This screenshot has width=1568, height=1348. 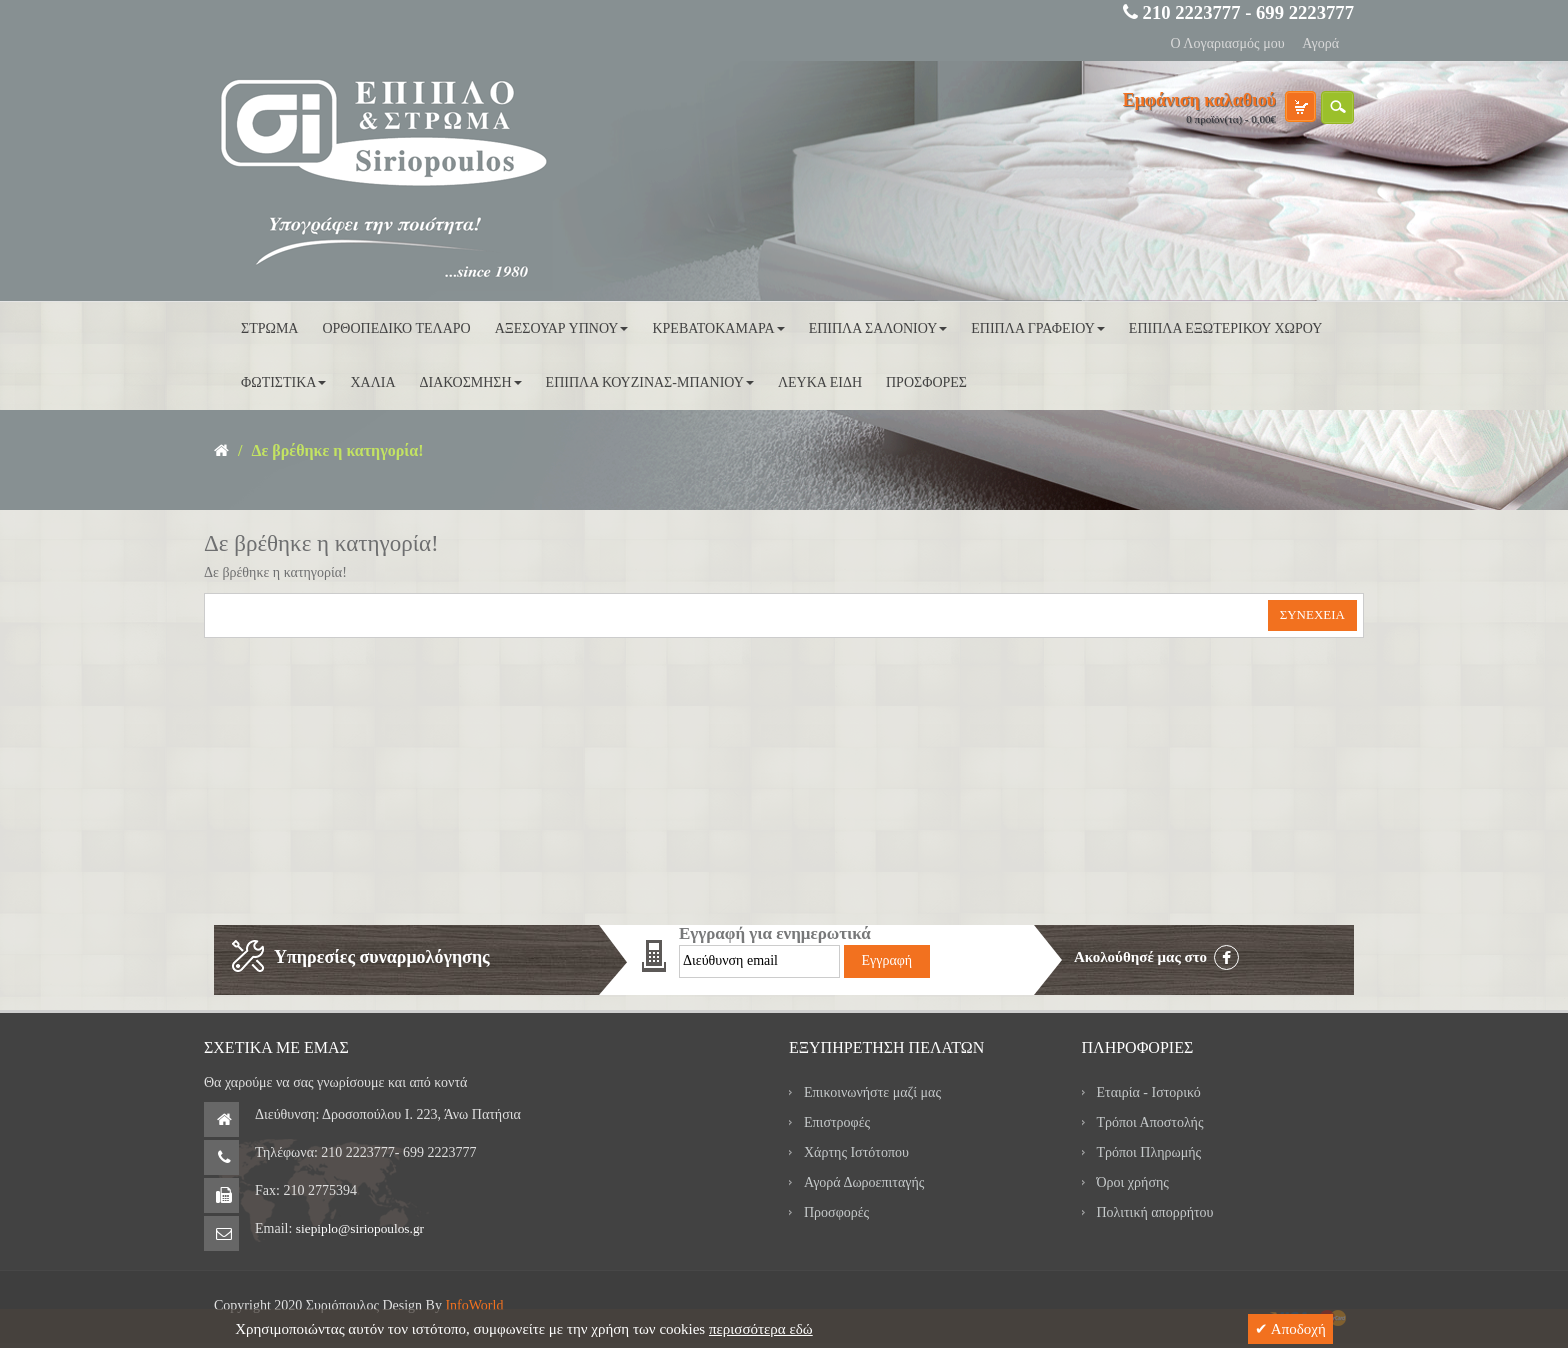 What do you see at coordinates (1149, 1152) in the screenshot?
I see `Τρόποι Πληρωμής` at bounding box center [1149, 1152].